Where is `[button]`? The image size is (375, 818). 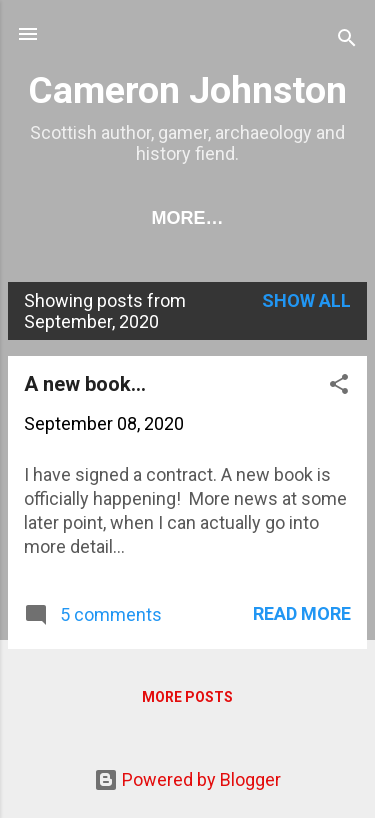
[button] is located at coordinates (339, 387).